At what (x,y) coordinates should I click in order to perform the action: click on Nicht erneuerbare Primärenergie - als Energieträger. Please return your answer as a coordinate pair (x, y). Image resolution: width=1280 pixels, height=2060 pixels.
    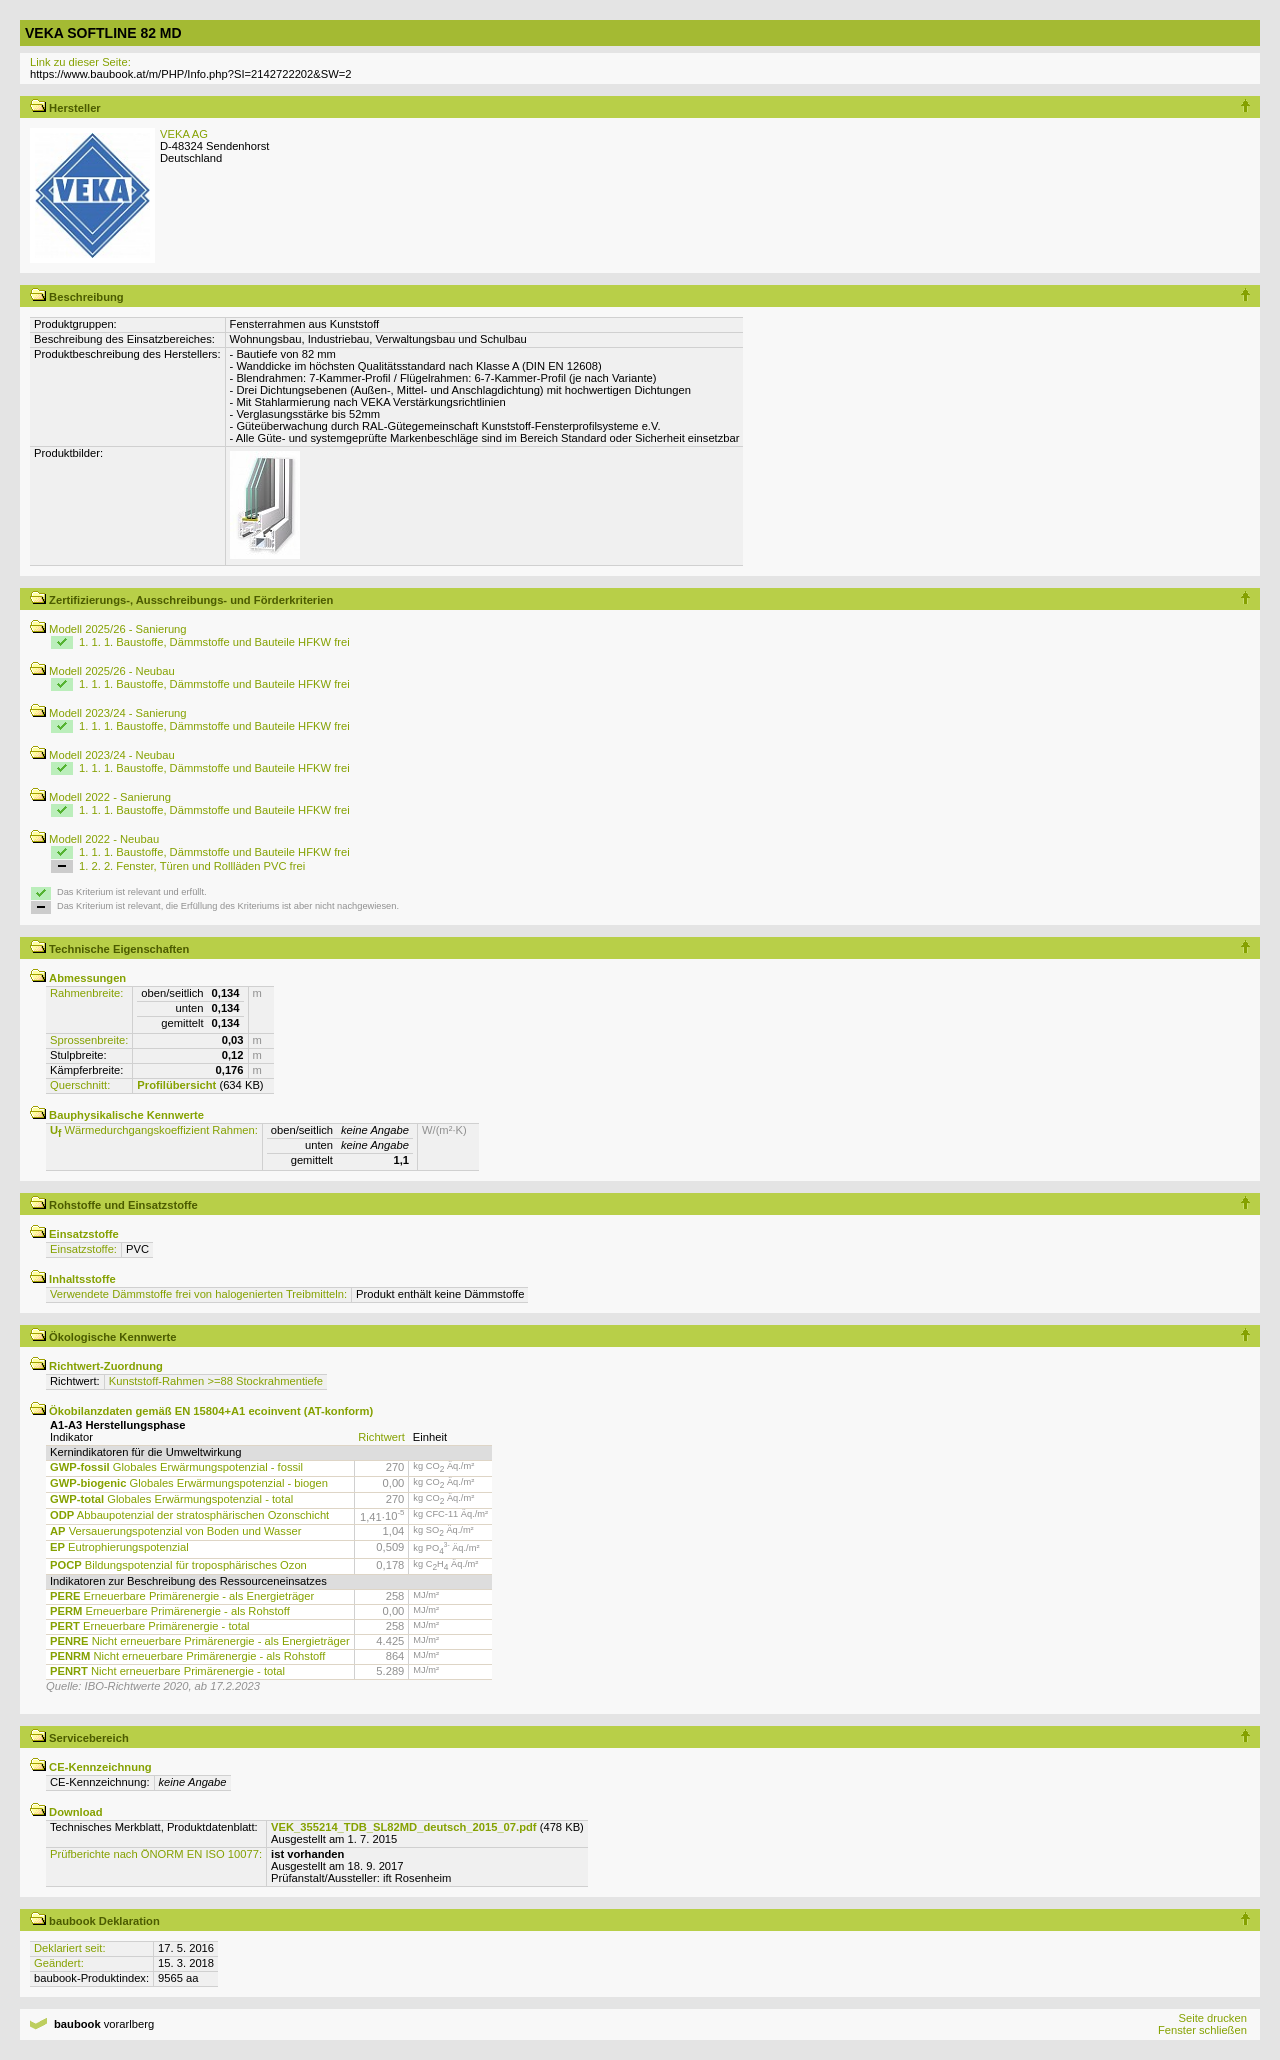
    Looking at the image, I should click on (200, 1641).